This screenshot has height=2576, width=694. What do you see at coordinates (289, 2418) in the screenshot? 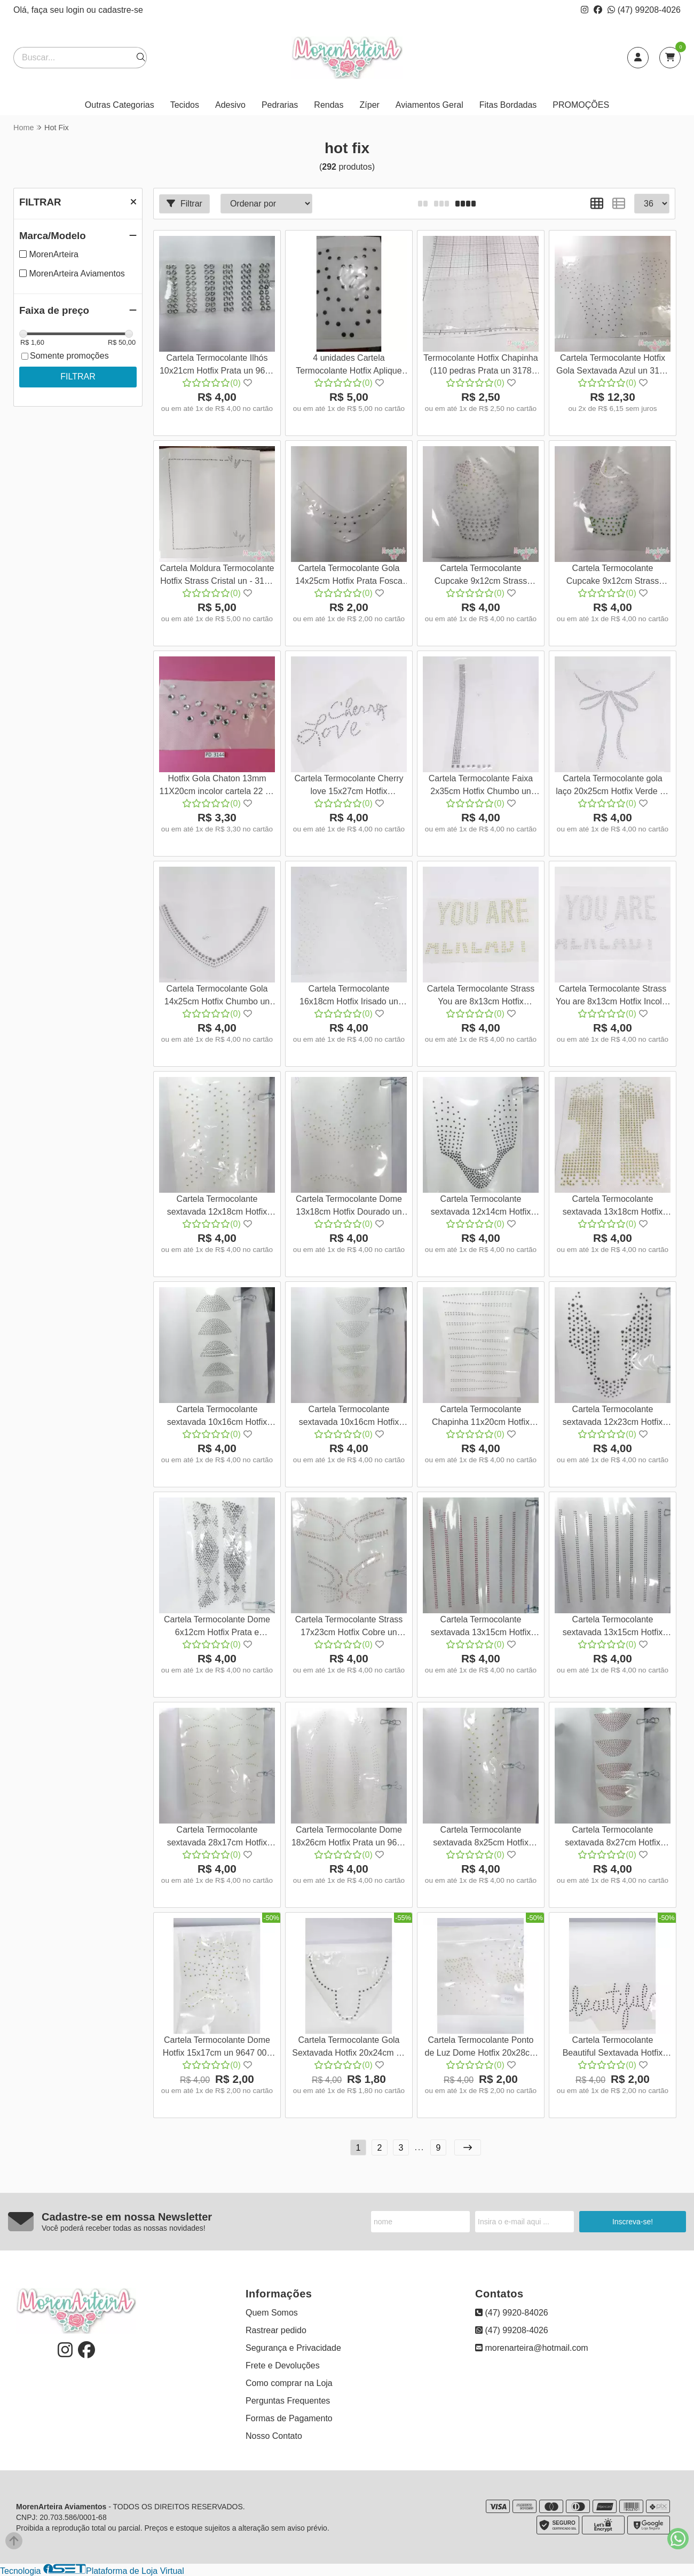
I see `Formas de Pagamento` at bounding box center [289, 2418].